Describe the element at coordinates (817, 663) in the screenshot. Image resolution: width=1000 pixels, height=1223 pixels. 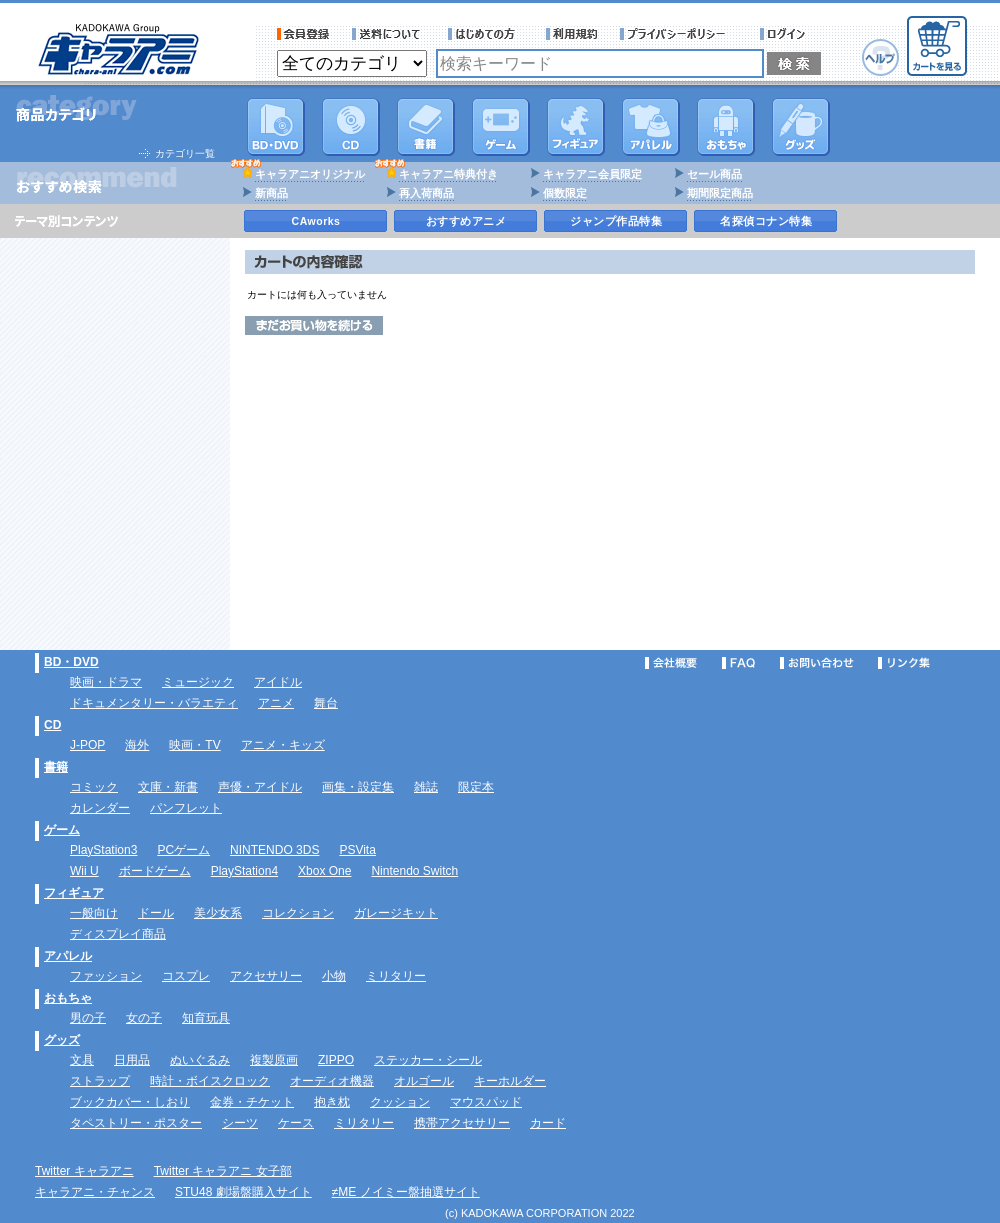
I see `お問い合わせ` at that location.